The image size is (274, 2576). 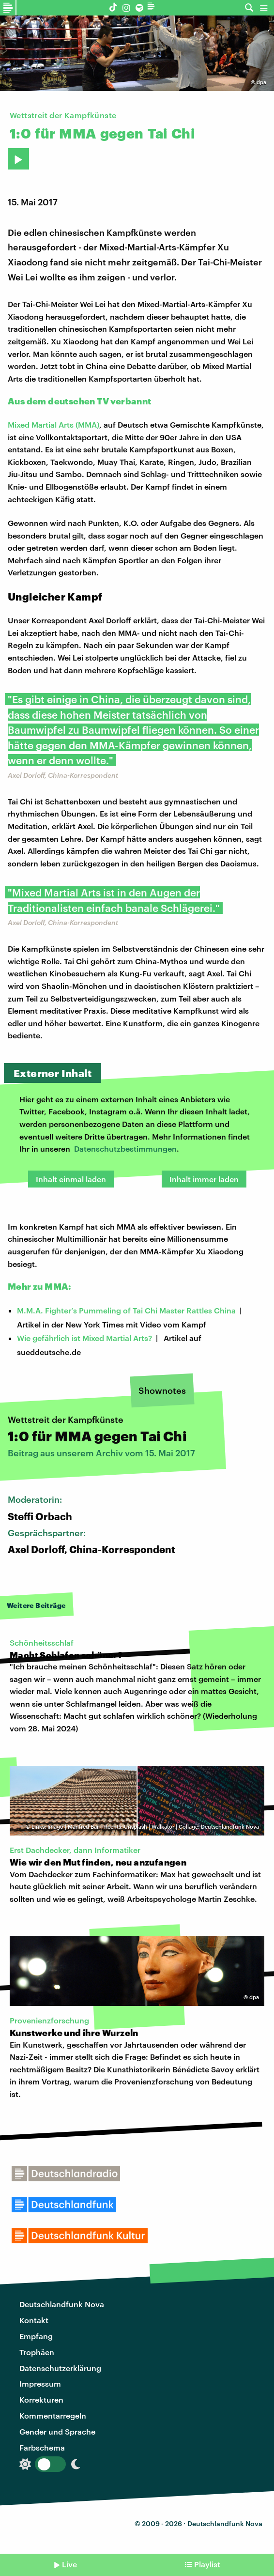 I want to click on Kontakt, so click(x=33, y=2320).